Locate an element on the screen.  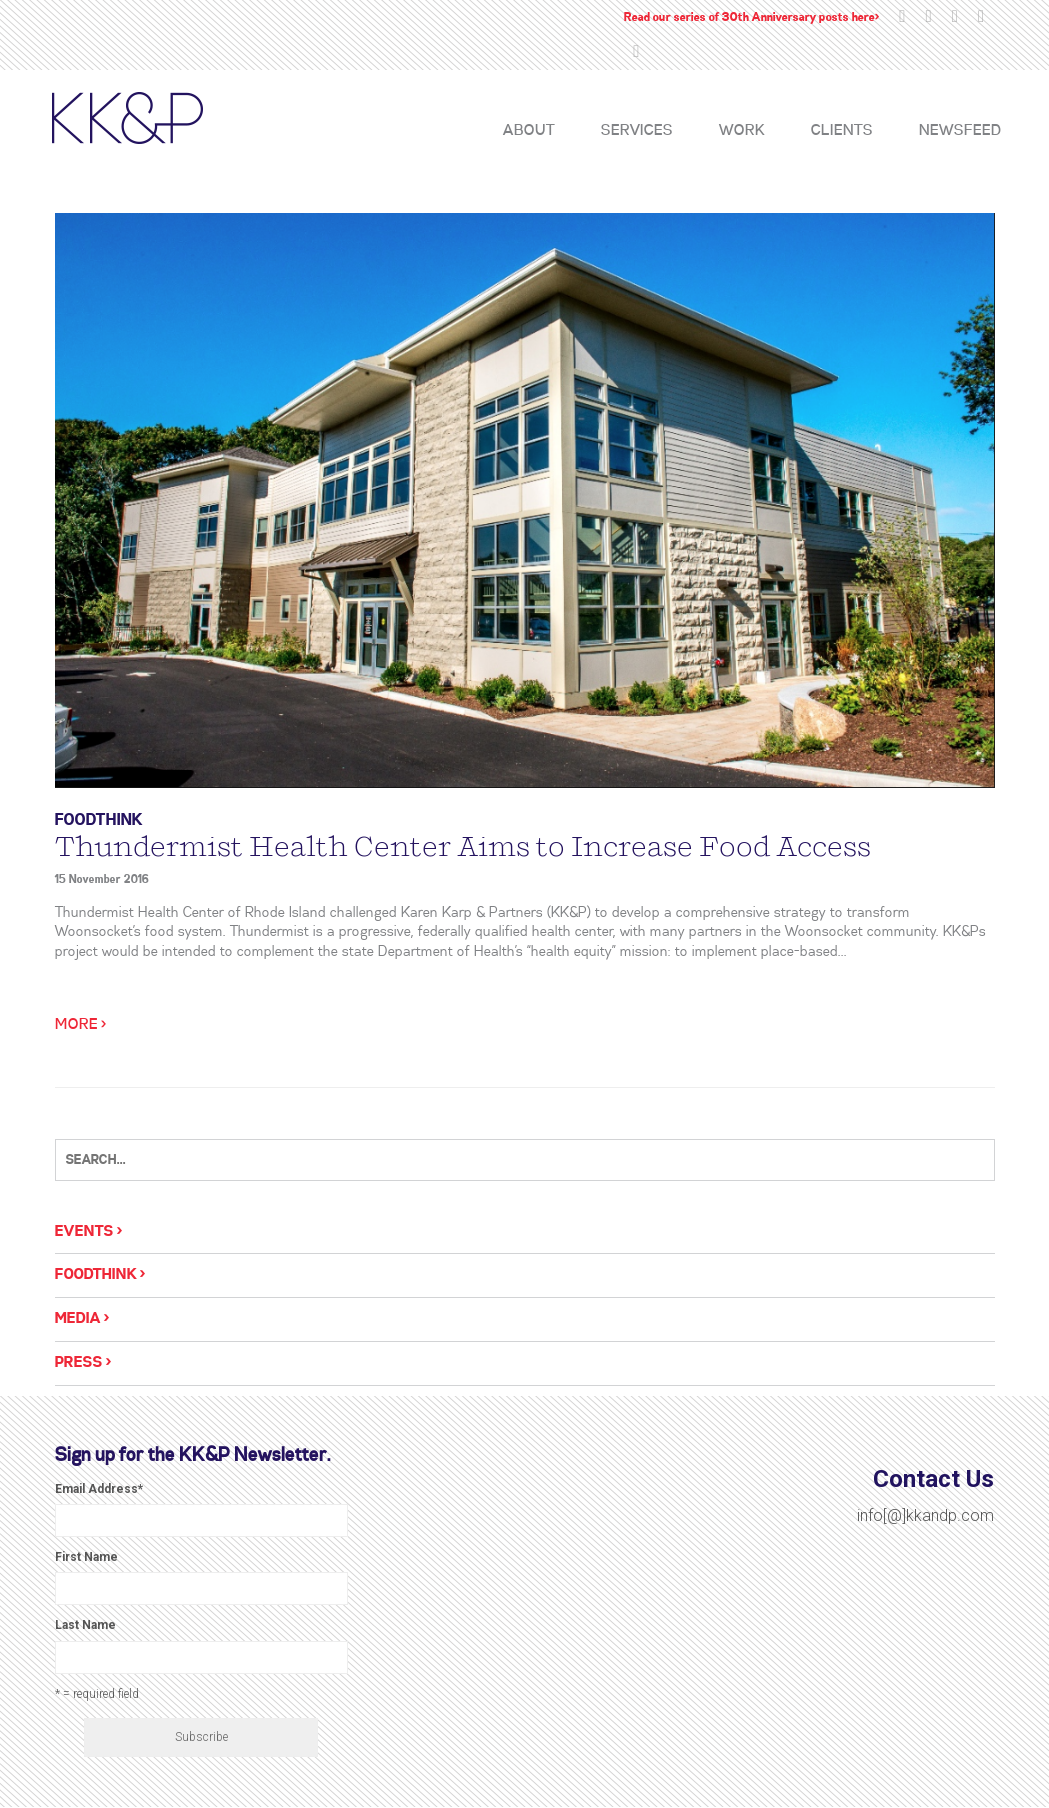
Work is located at coordinates (742, 131).